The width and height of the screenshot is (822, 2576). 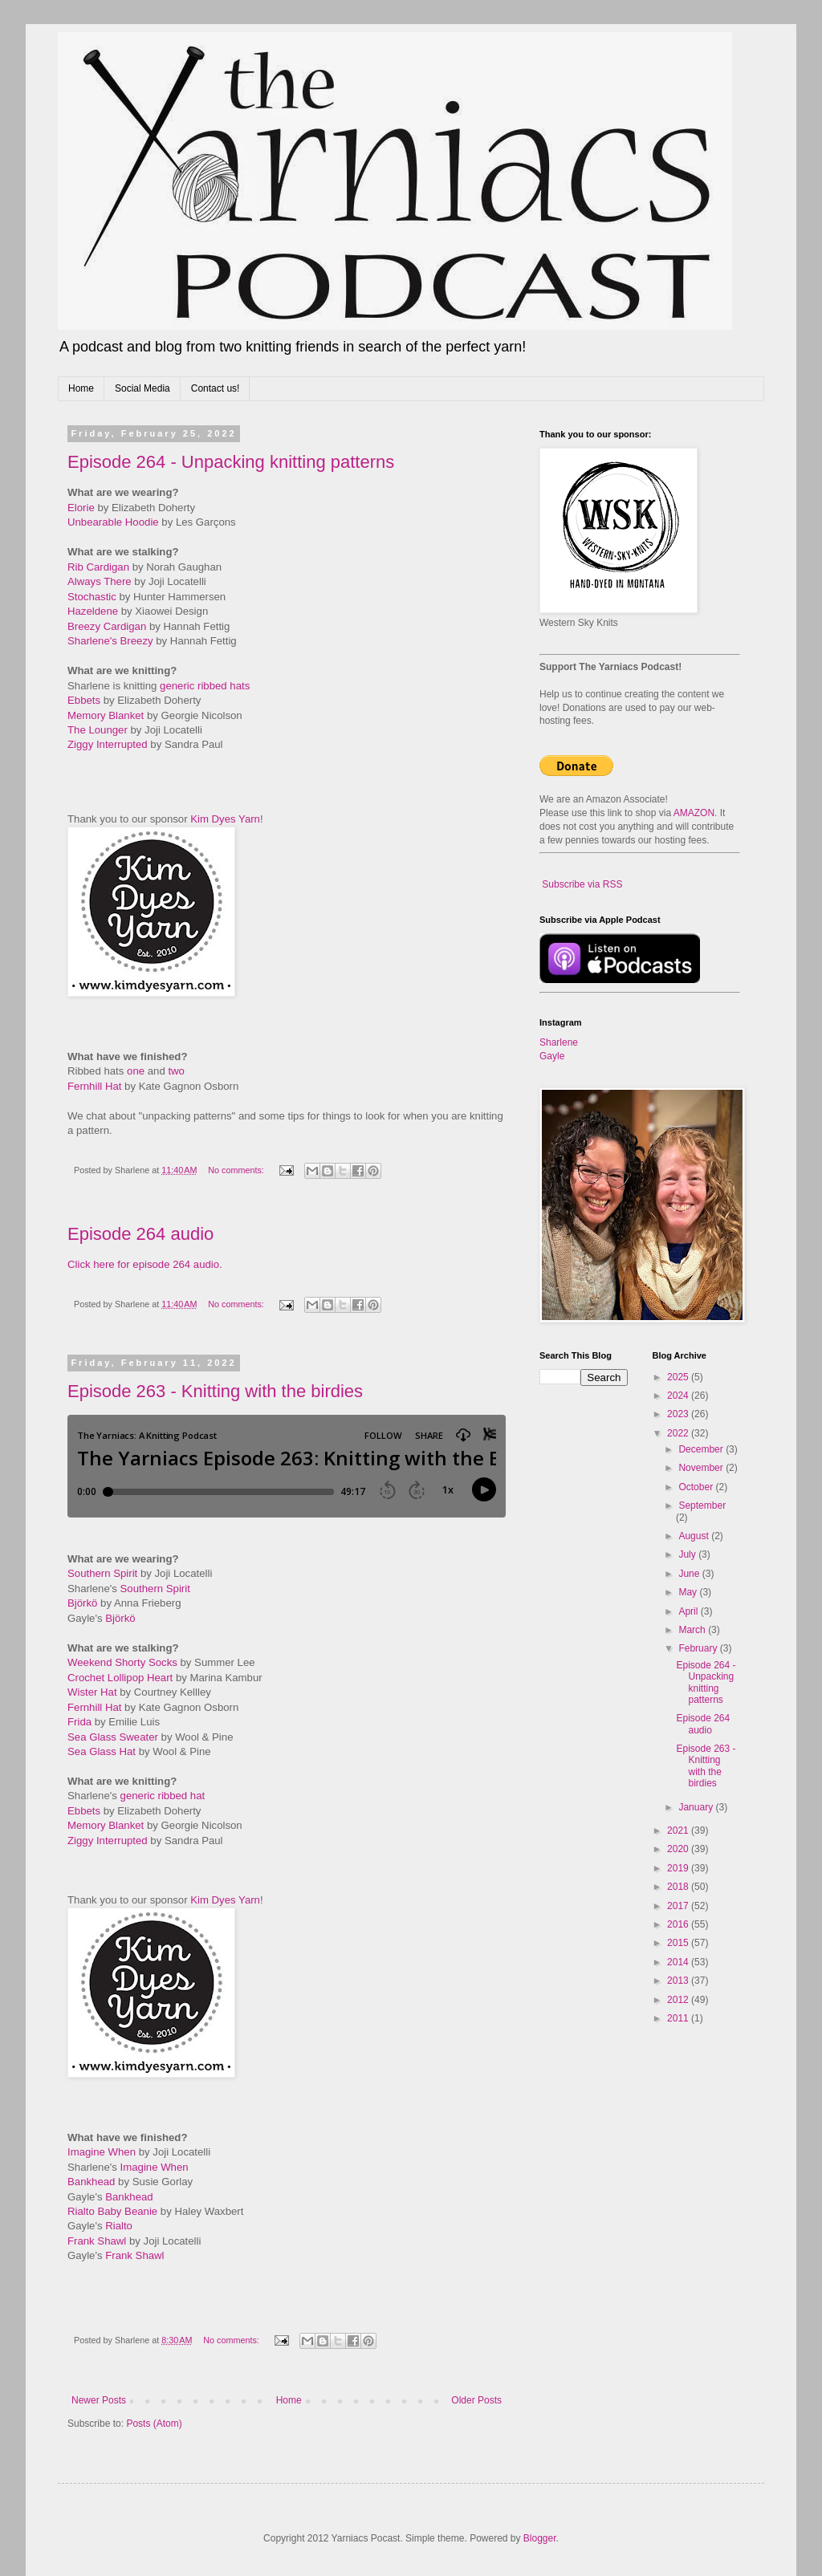 What do you see at coordinates (176, 1071) in the screenshot?
I see `two` at bounding box center [176, 1071].